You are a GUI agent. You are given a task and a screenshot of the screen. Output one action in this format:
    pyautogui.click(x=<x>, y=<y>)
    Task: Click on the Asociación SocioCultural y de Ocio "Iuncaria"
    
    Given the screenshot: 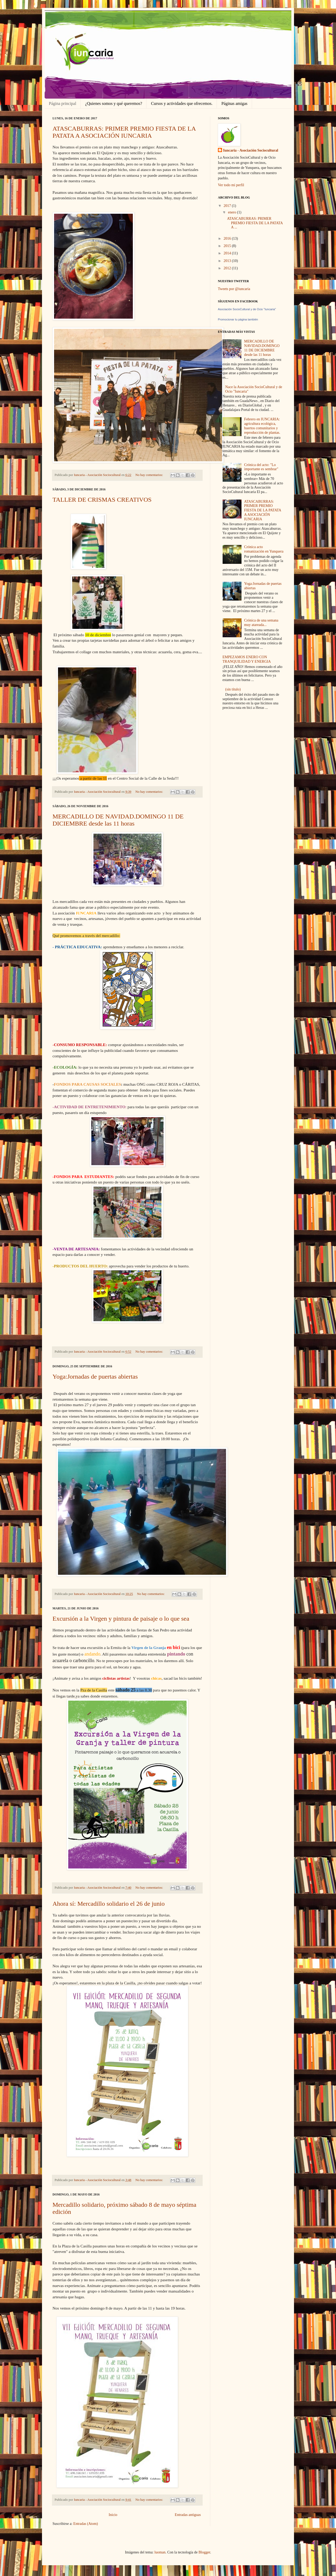 What is the action you would take?
    pyautogui.click(x=247, y=309)
    